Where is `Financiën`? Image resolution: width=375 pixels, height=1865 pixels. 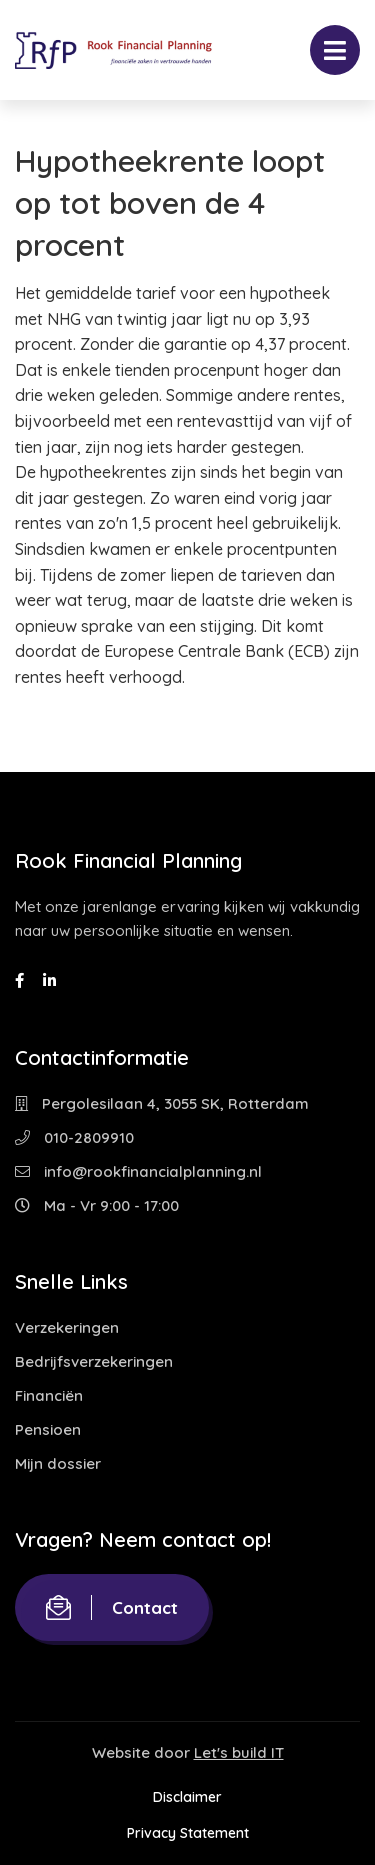
Financiën is located at coordinates (49, 1395).